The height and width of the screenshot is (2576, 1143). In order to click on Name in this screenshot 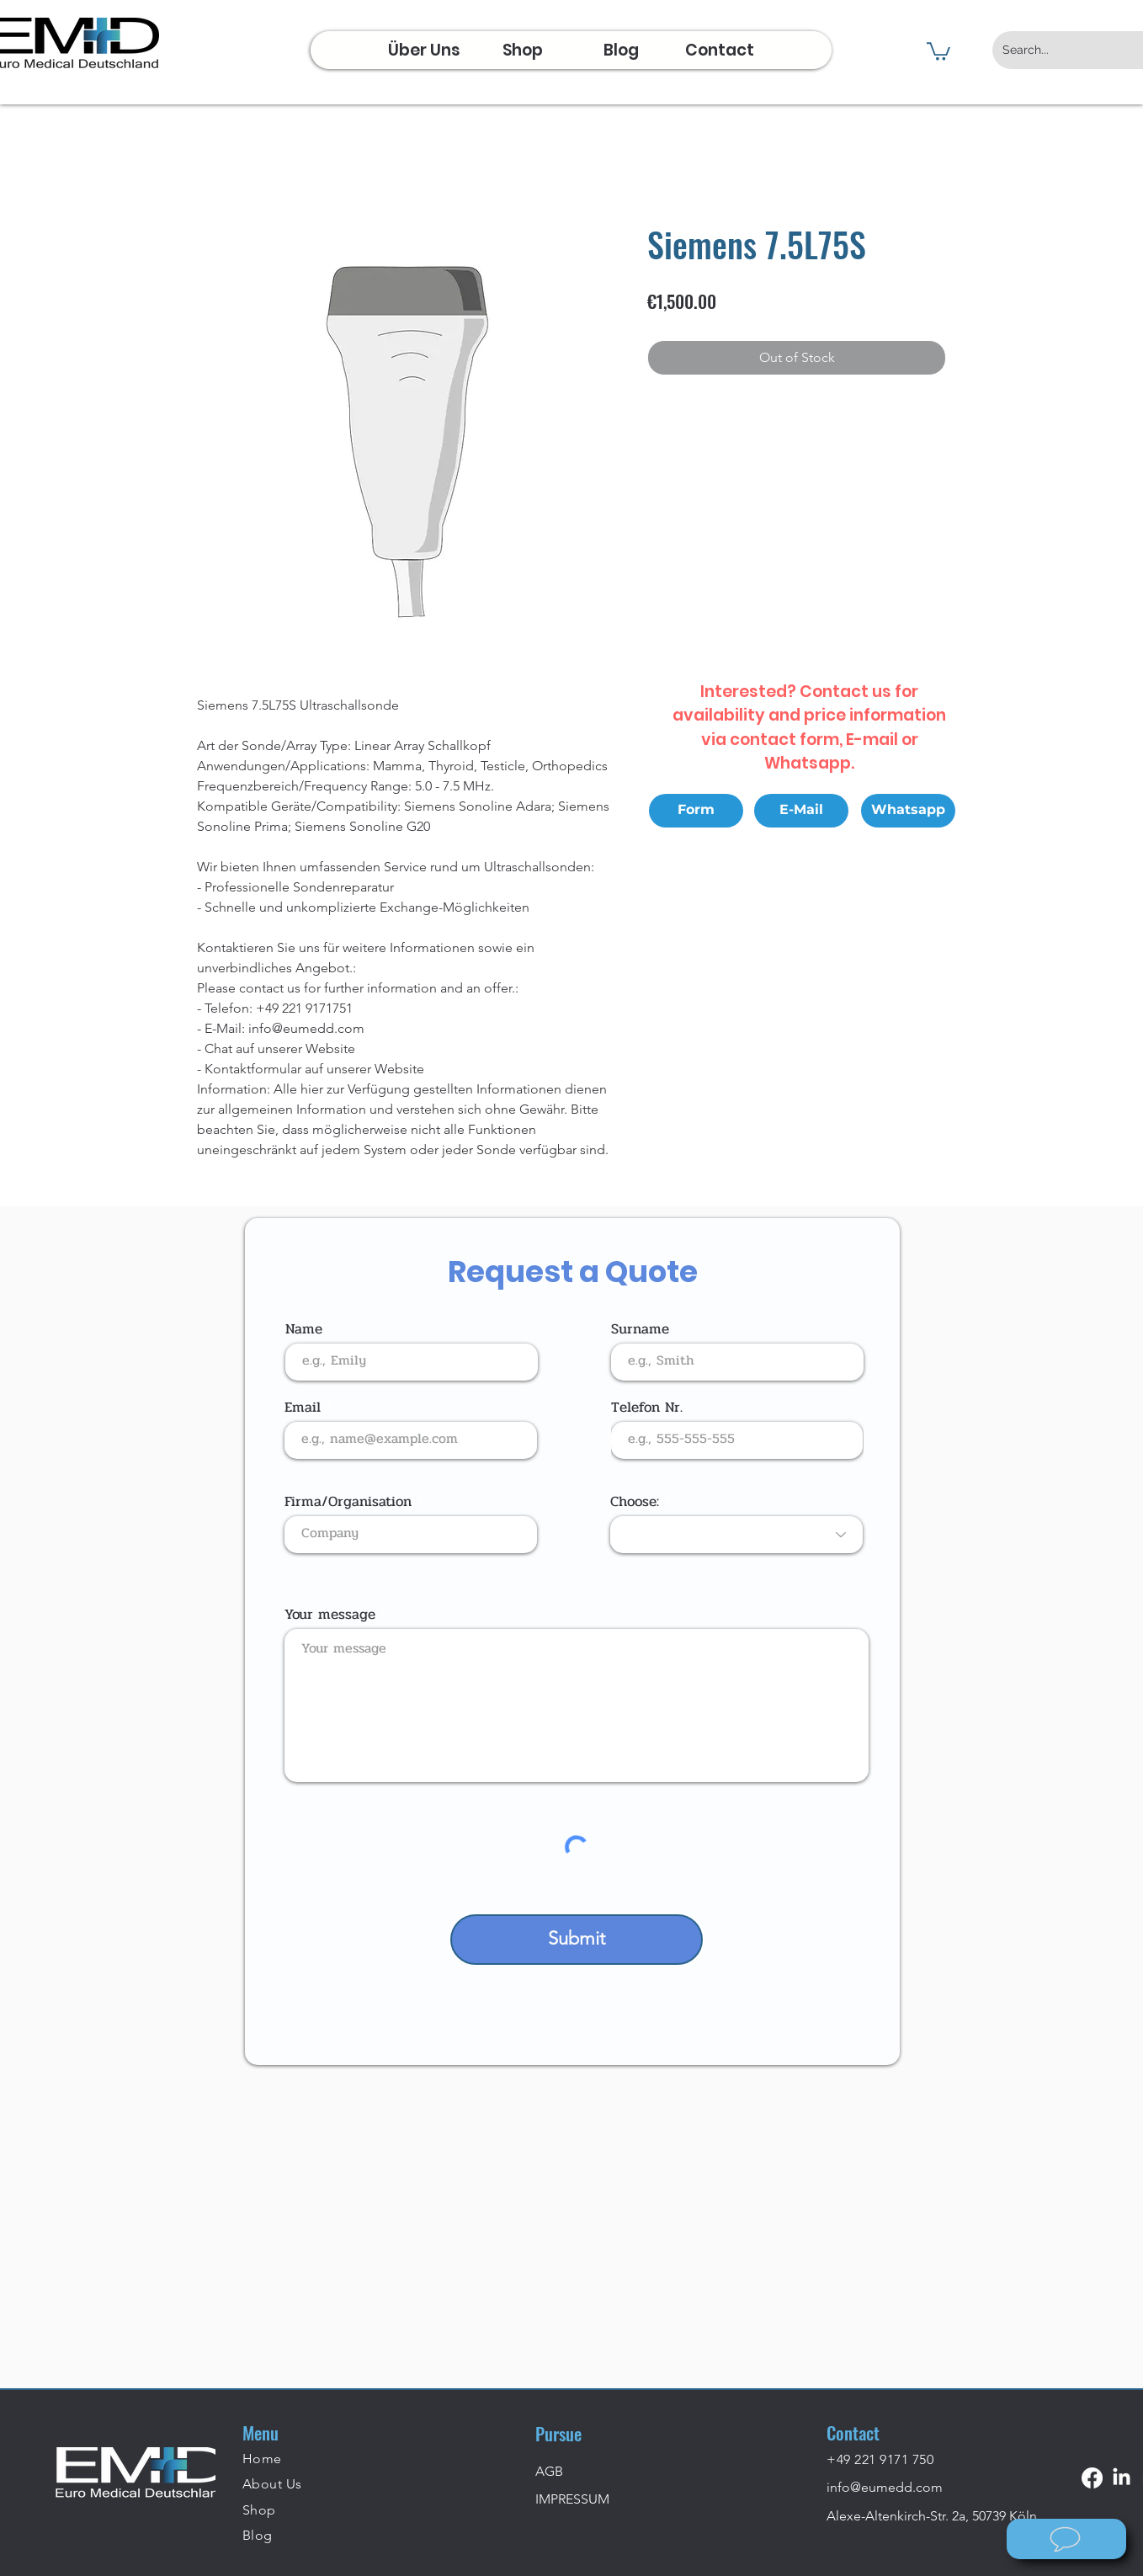, I will do `click(303, 1329)`.